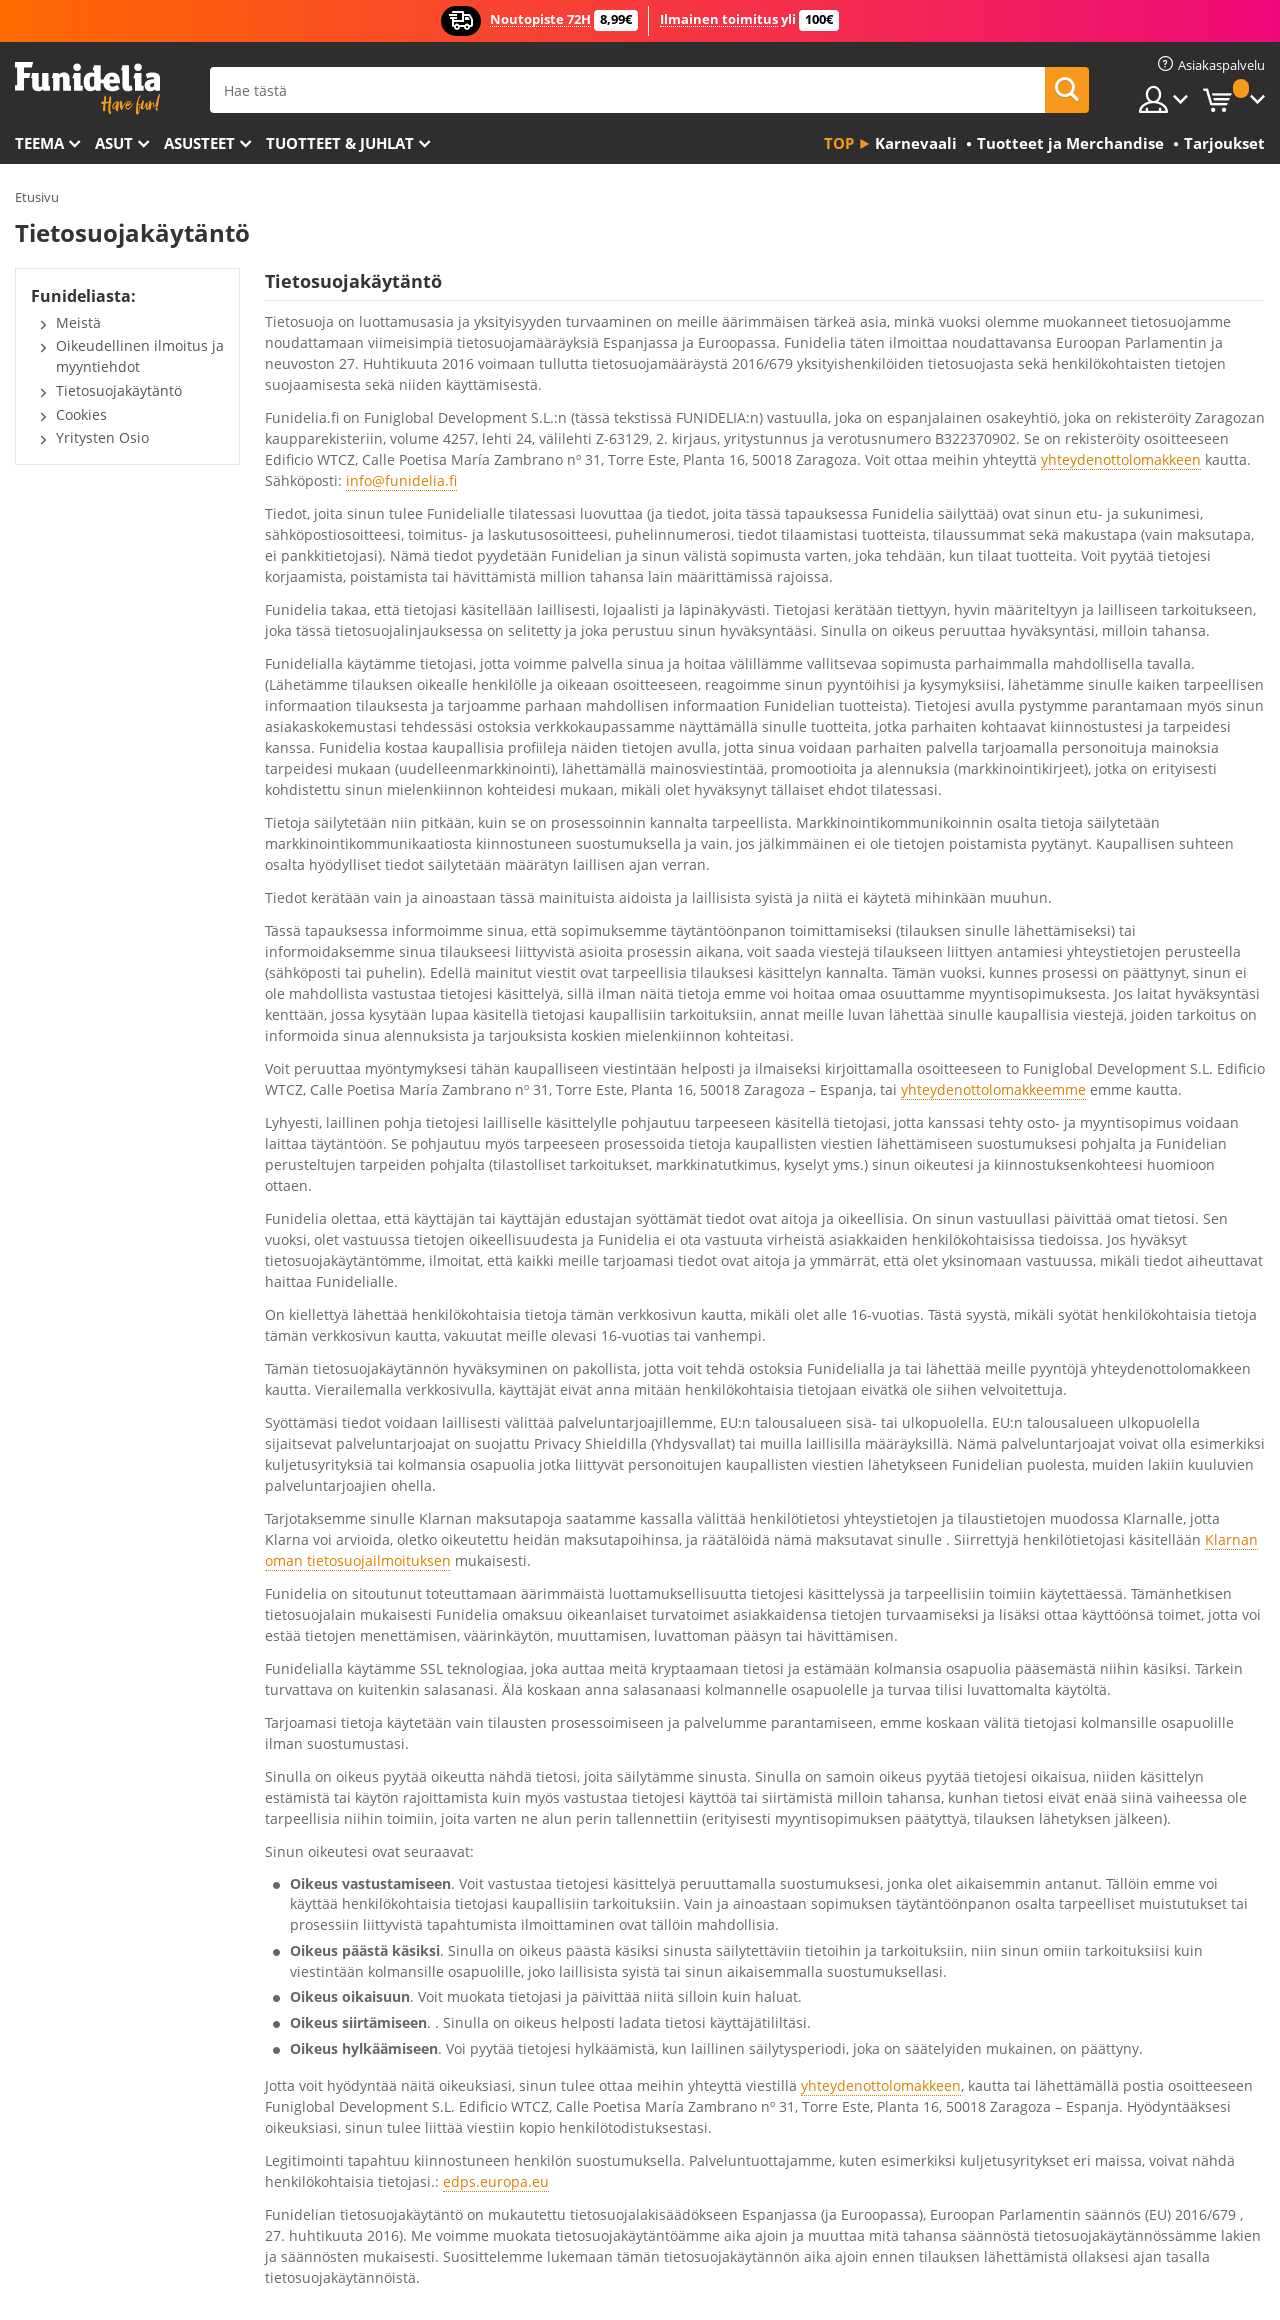 Image resolution: width=1280 pixels, height=2320 pixels. What do you see at coordinates (119, 390) in the screenshot?
I see `Tietosuojakäytäntö` at bounding box center [119, 390].